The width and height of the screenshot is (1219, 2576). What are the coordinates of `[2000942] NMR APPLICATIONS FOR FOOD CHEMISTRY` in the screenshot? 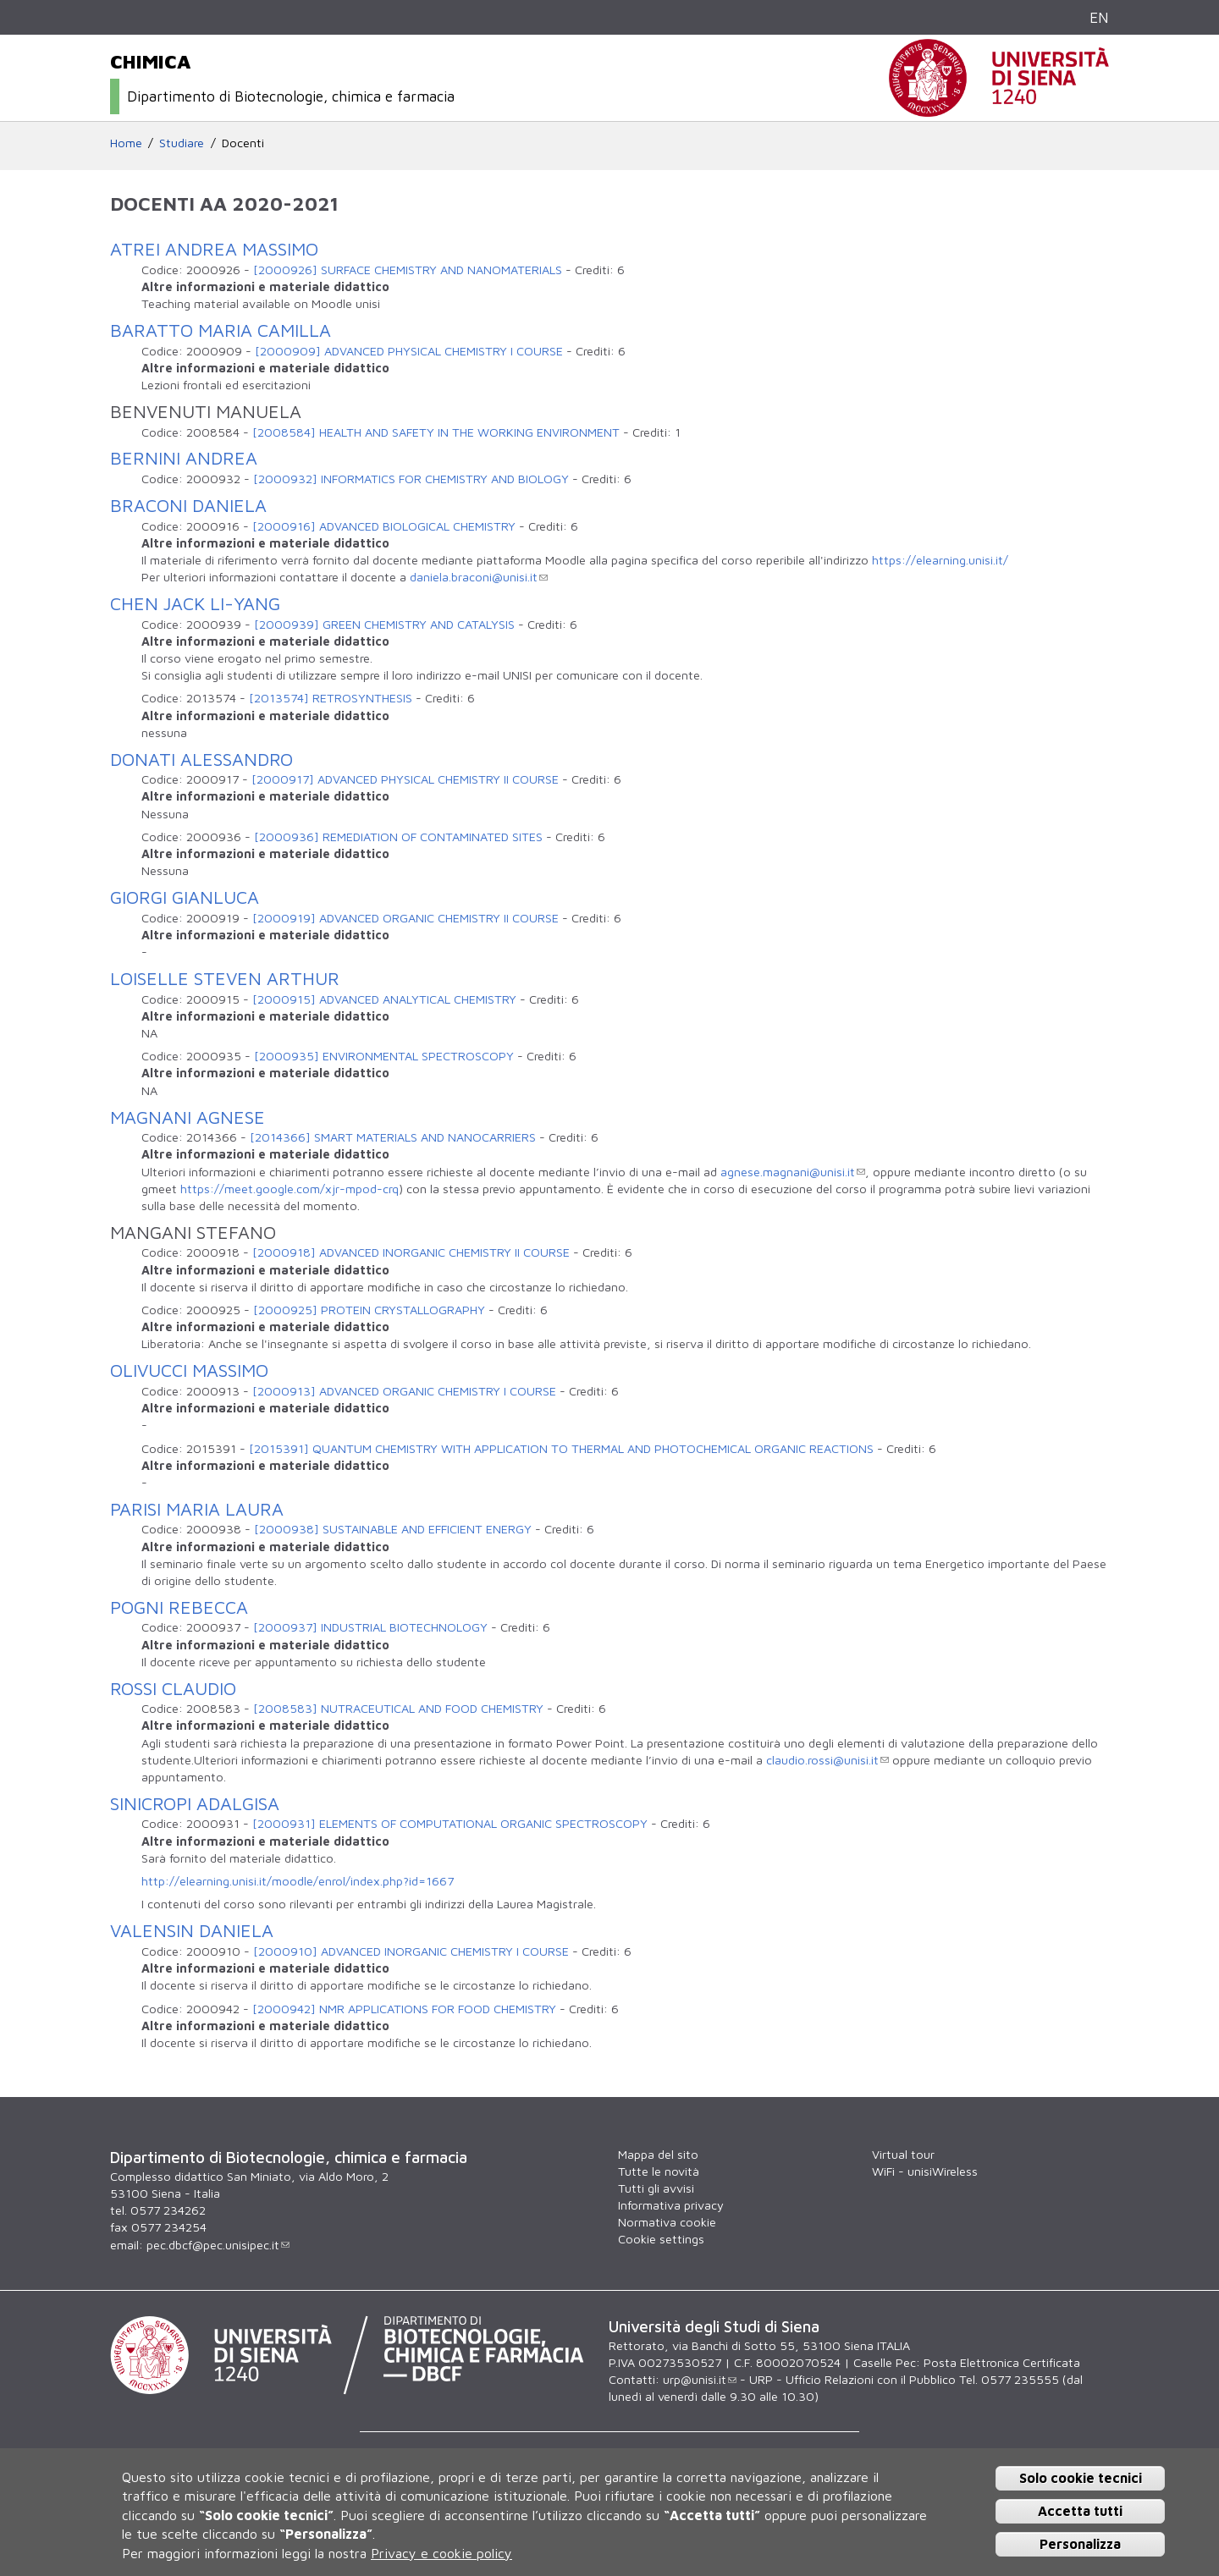 It's located at (404, 2008).